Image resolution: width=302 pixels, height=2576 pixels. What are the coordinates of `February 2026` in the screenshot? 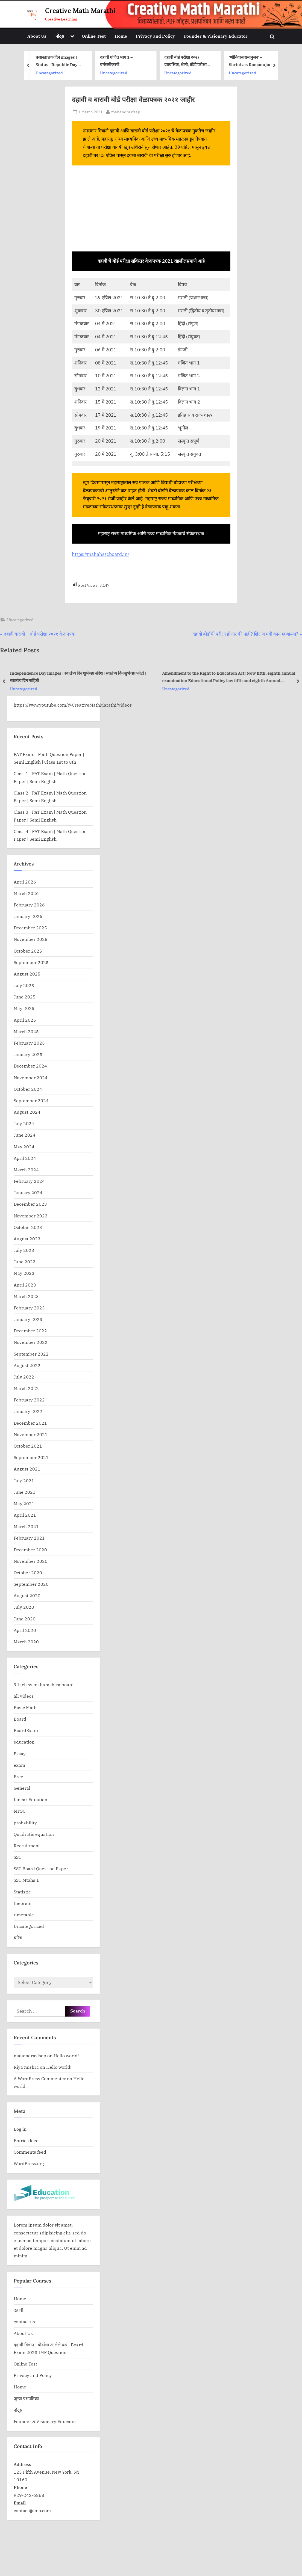 It's located at (29, 905).